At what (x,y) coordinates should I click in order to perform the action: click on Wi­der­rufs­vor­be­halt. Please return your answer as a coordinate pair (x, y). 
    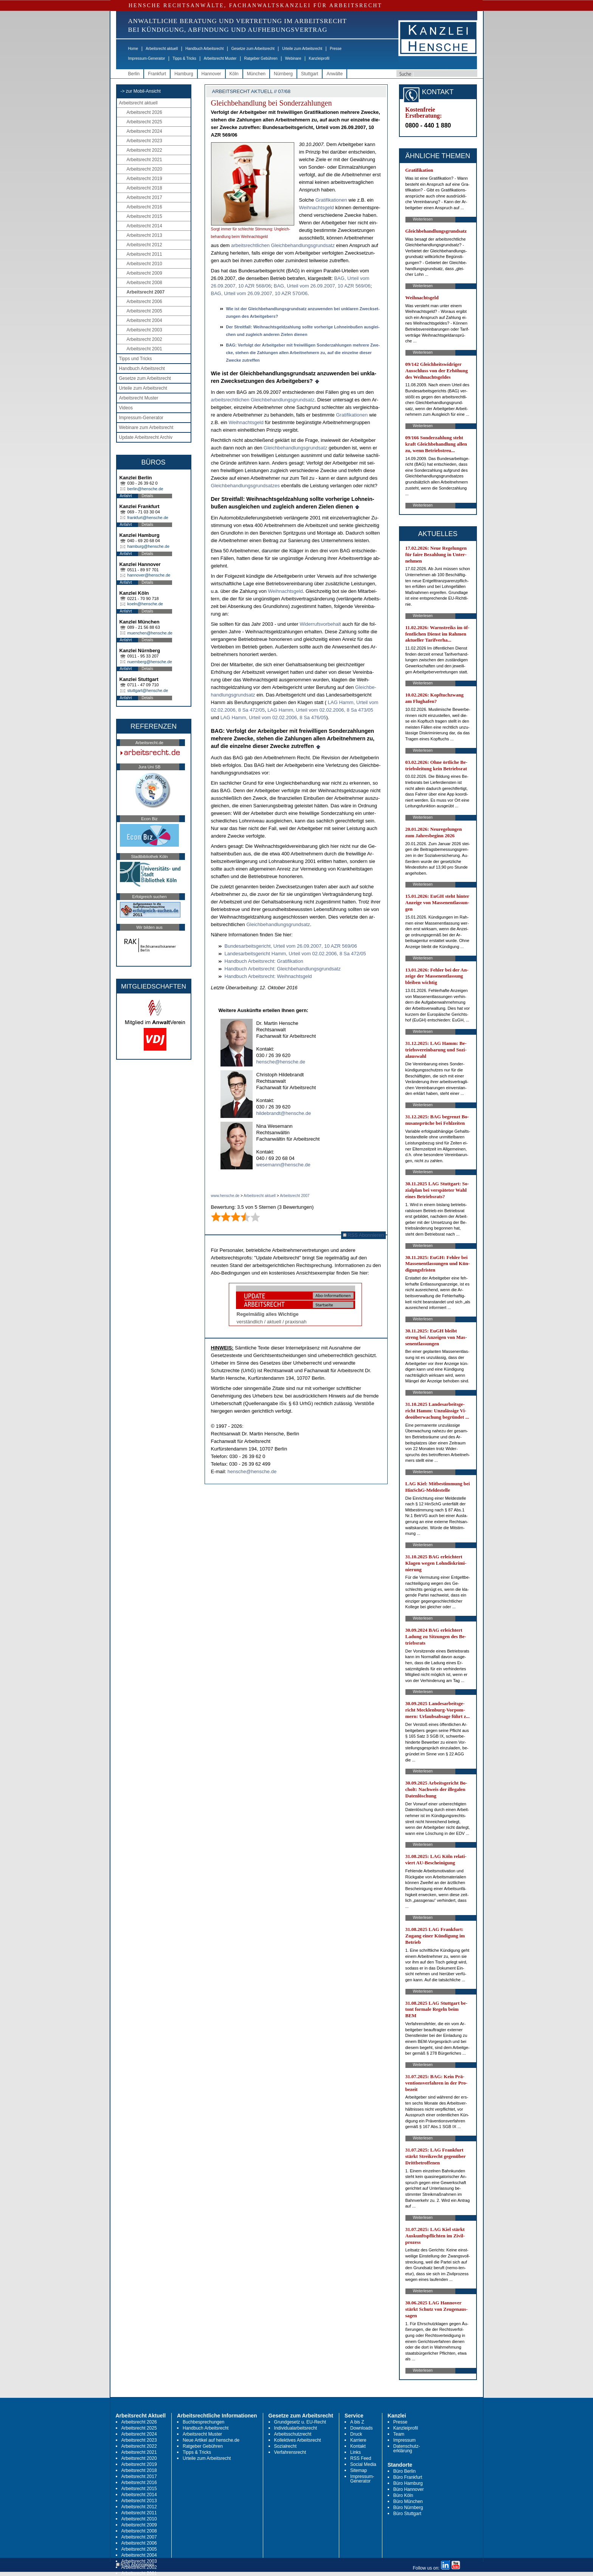
    Looking at the image, I should click on (320, 624).